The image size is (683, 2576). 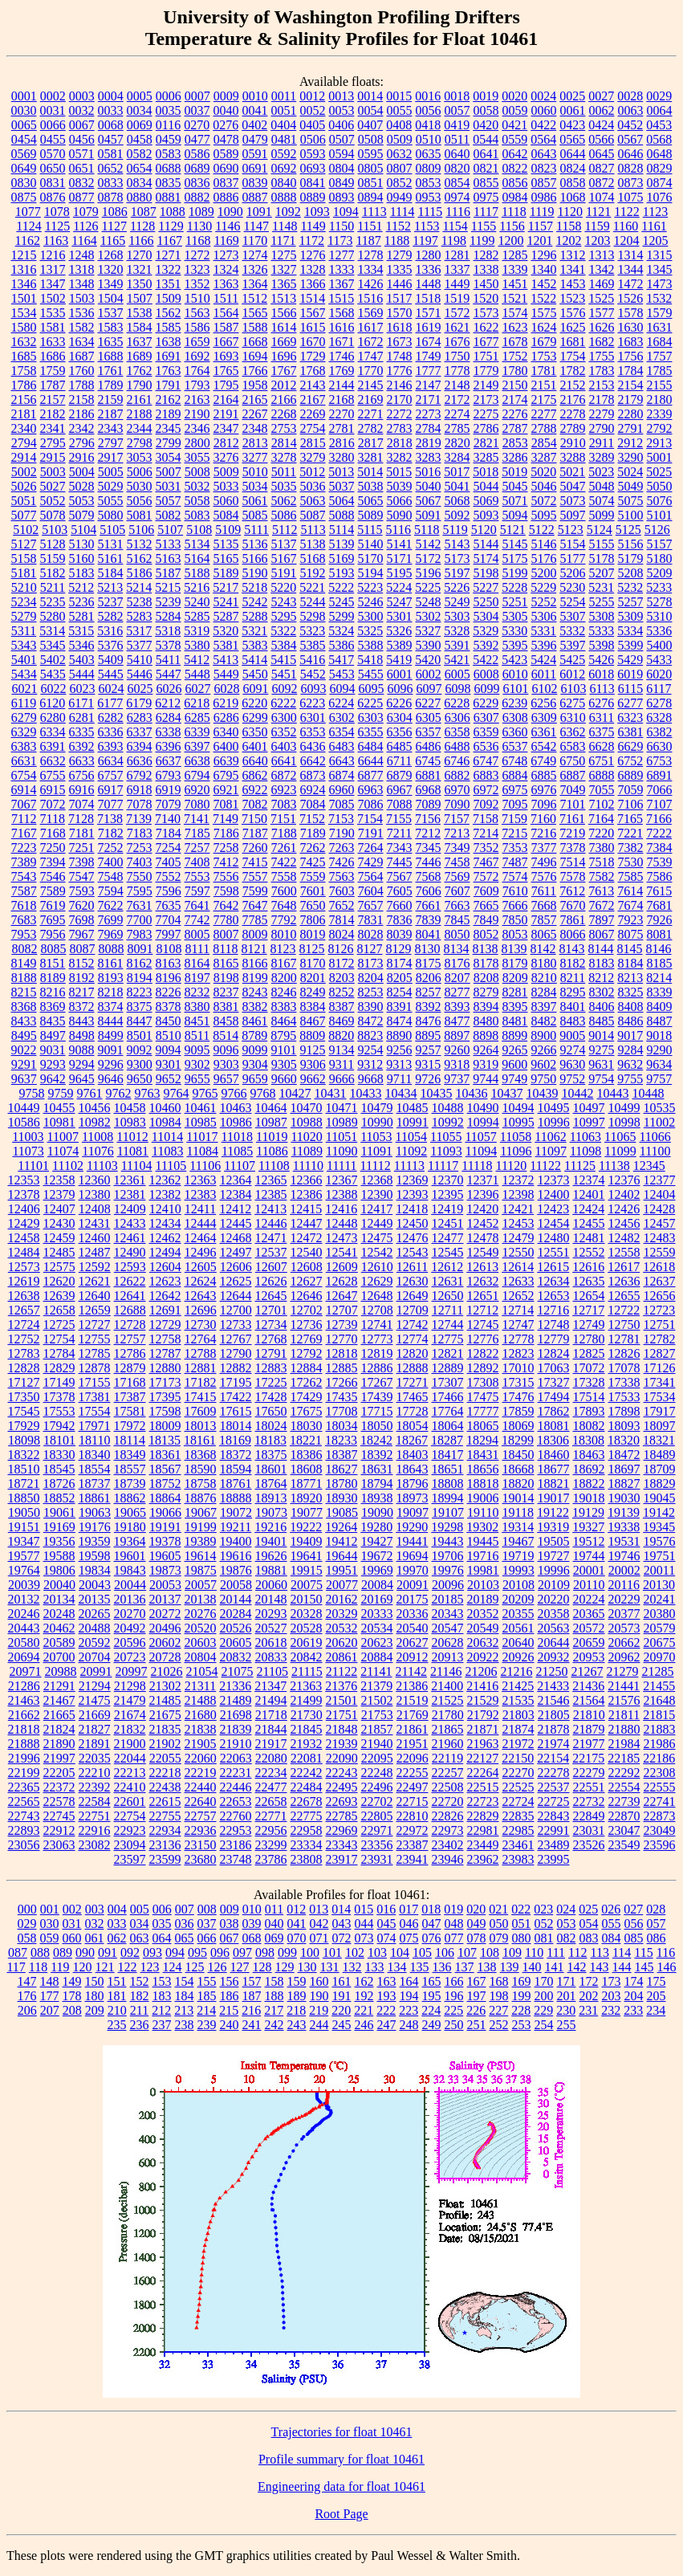 I want to click on 5234, so click(x=24, y=602).